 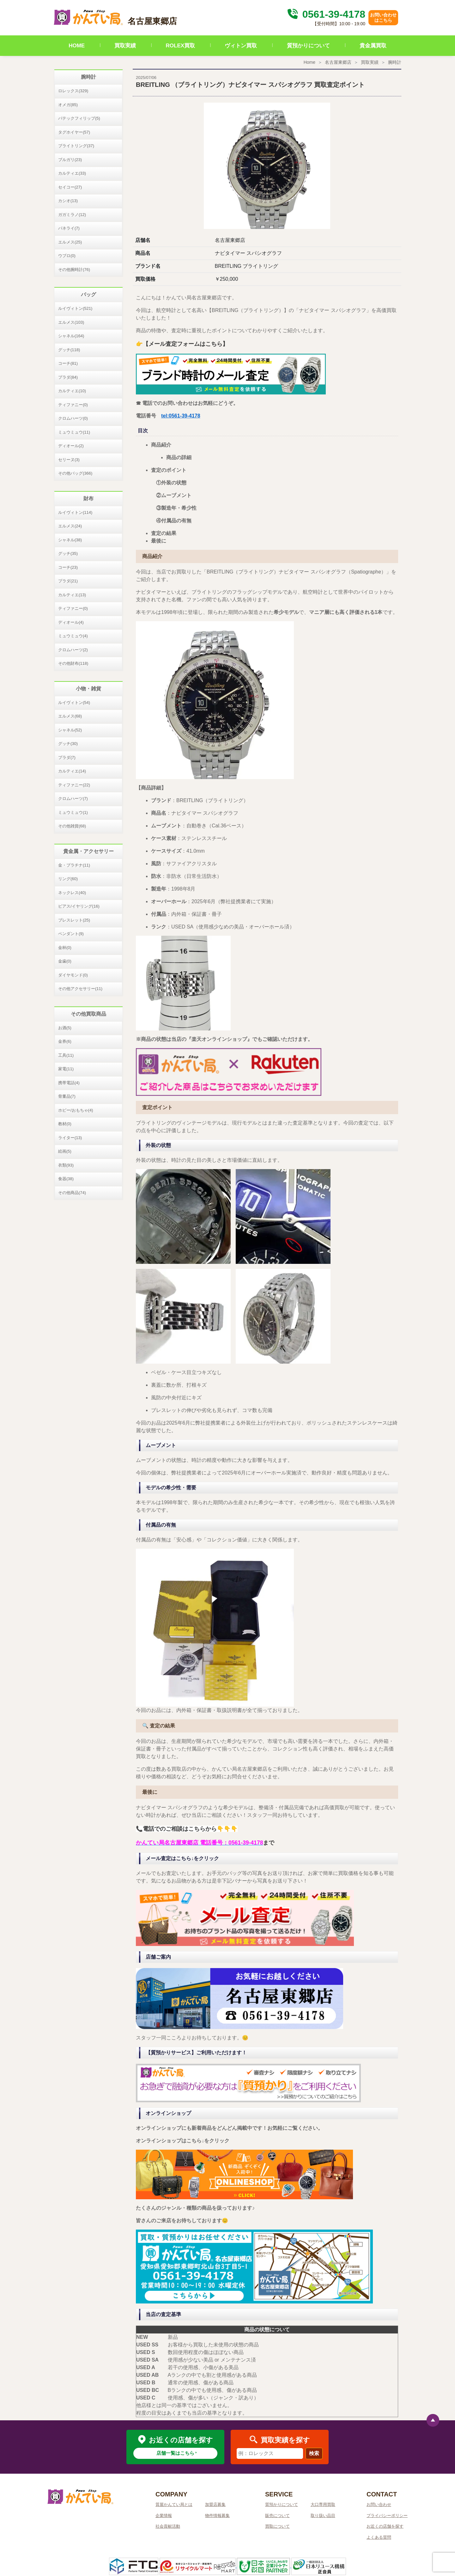 What do you see at coordinates (77, 46) in the screenshot?
I see `HOME` at bounding box center [77, 46].